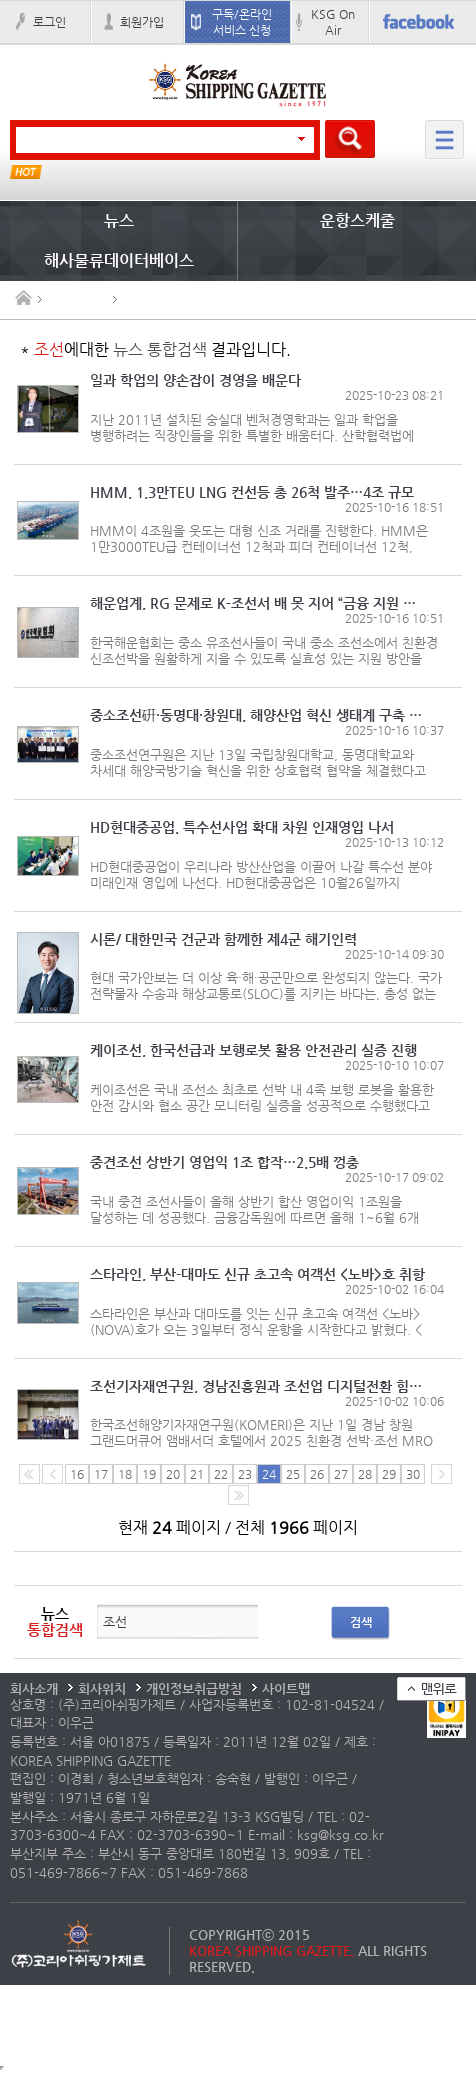  What do you see at coordinates (52, 1474) in the screenshot?
I see `이전 페이지` at bounding box center [52, 1474].